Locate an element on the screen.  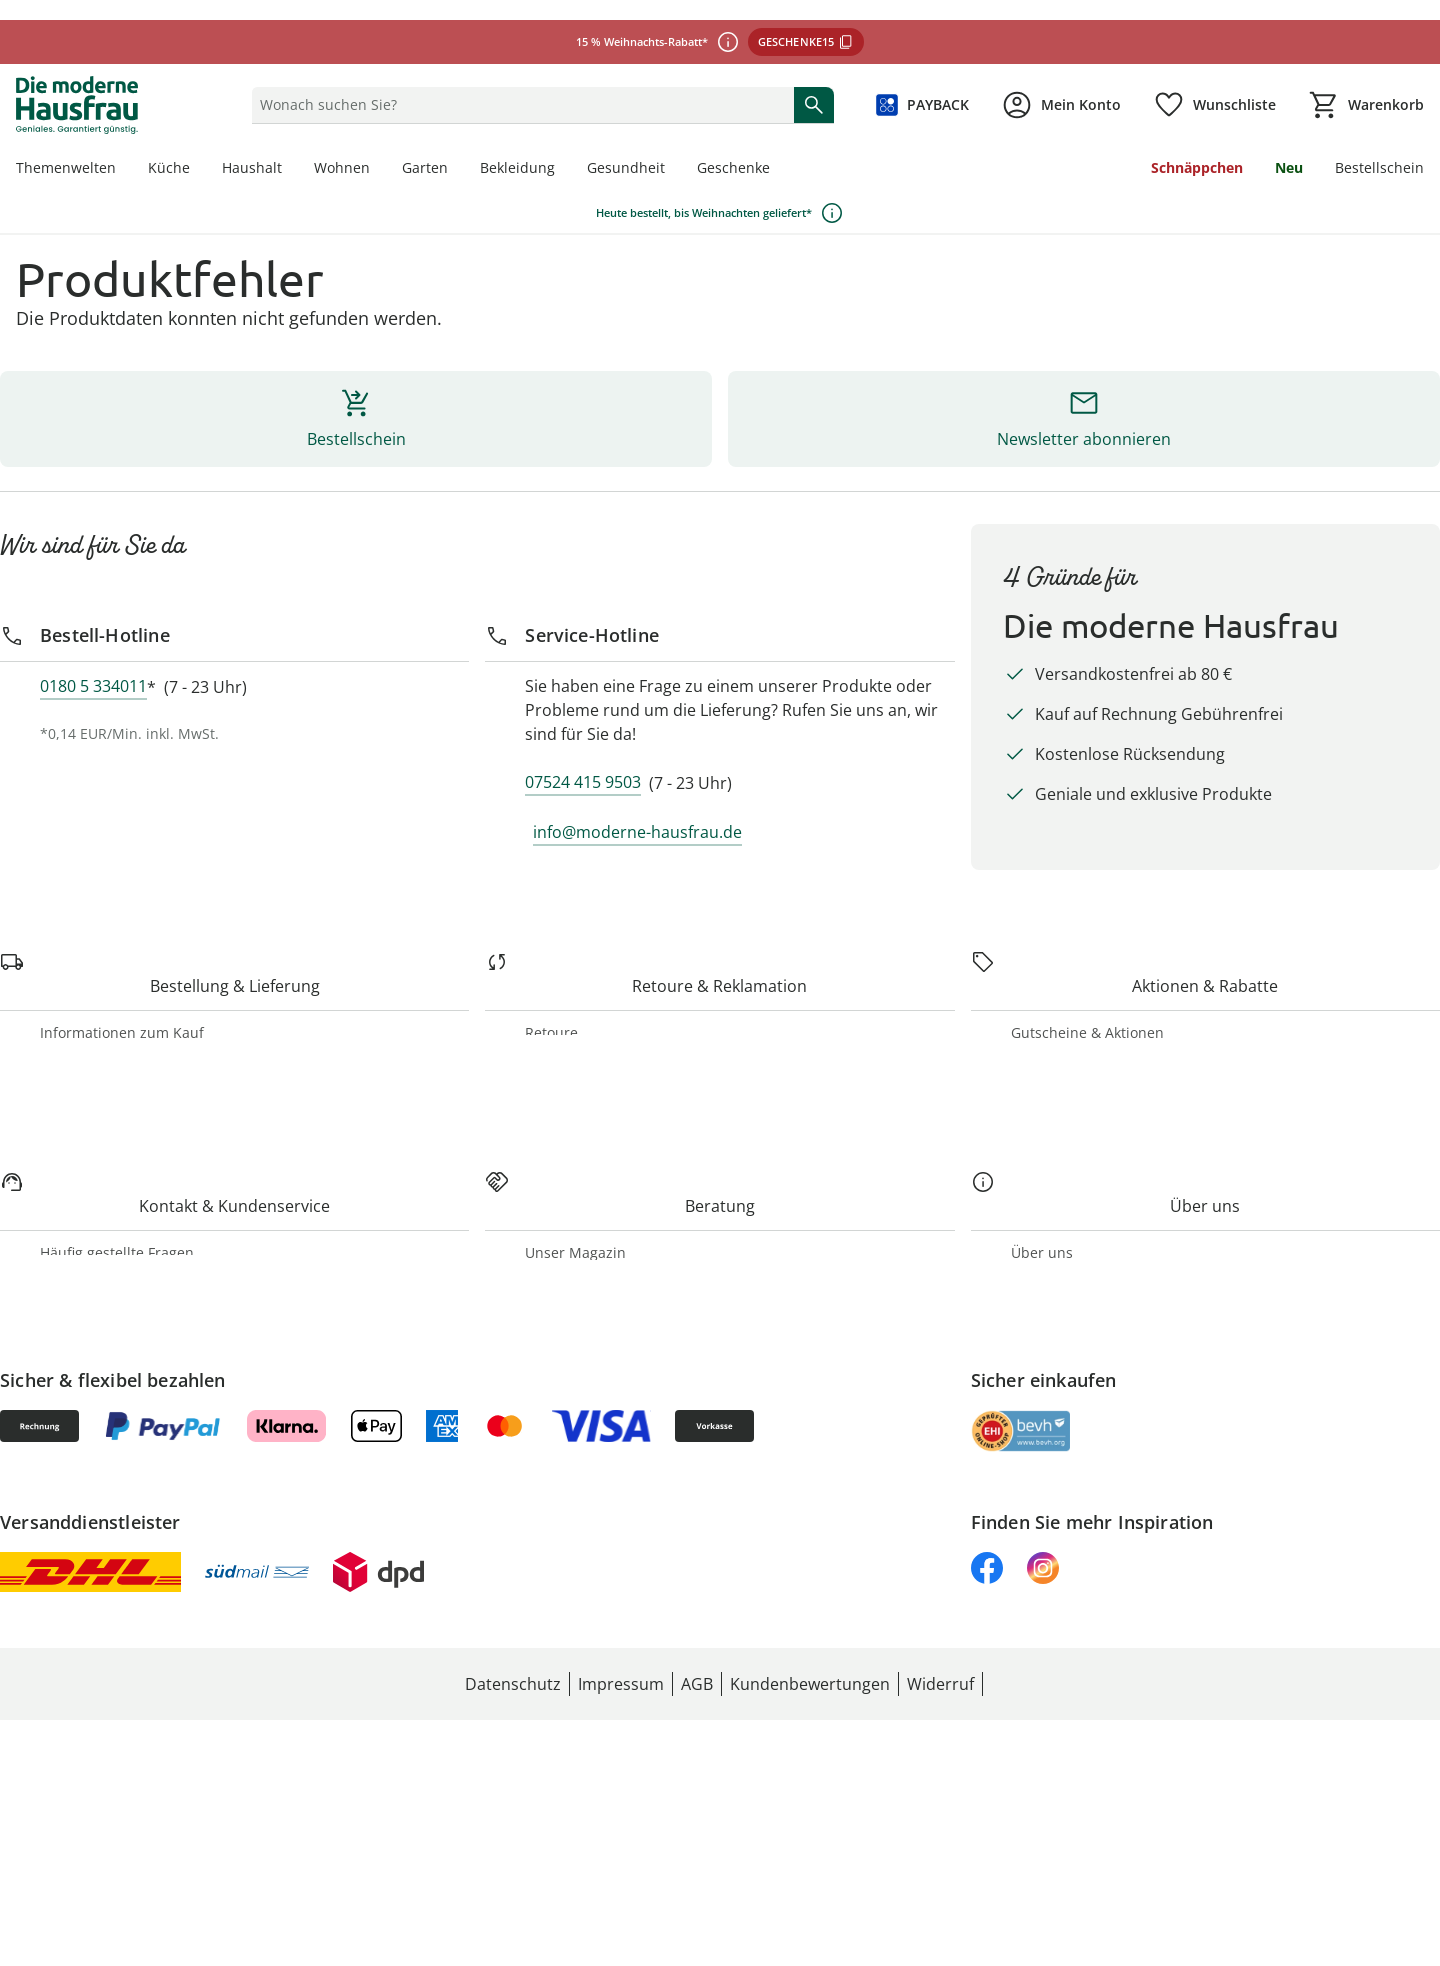
Geschenkgutscheine is located at coordinates (114, 1199).